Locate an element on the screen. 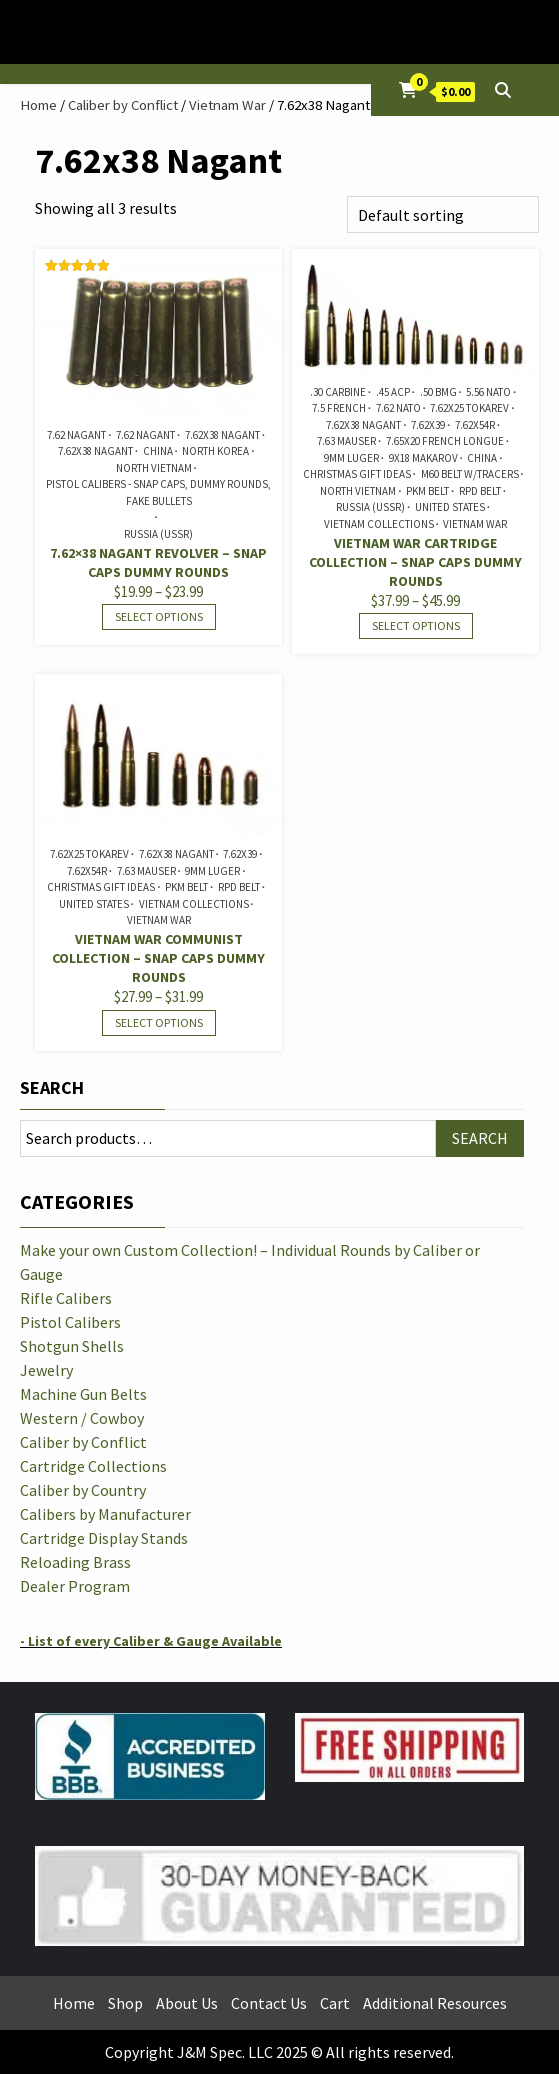 This screenshot has height=2074, width=559. M60 Belt w/Tracers is located at coordinates (470, 474).